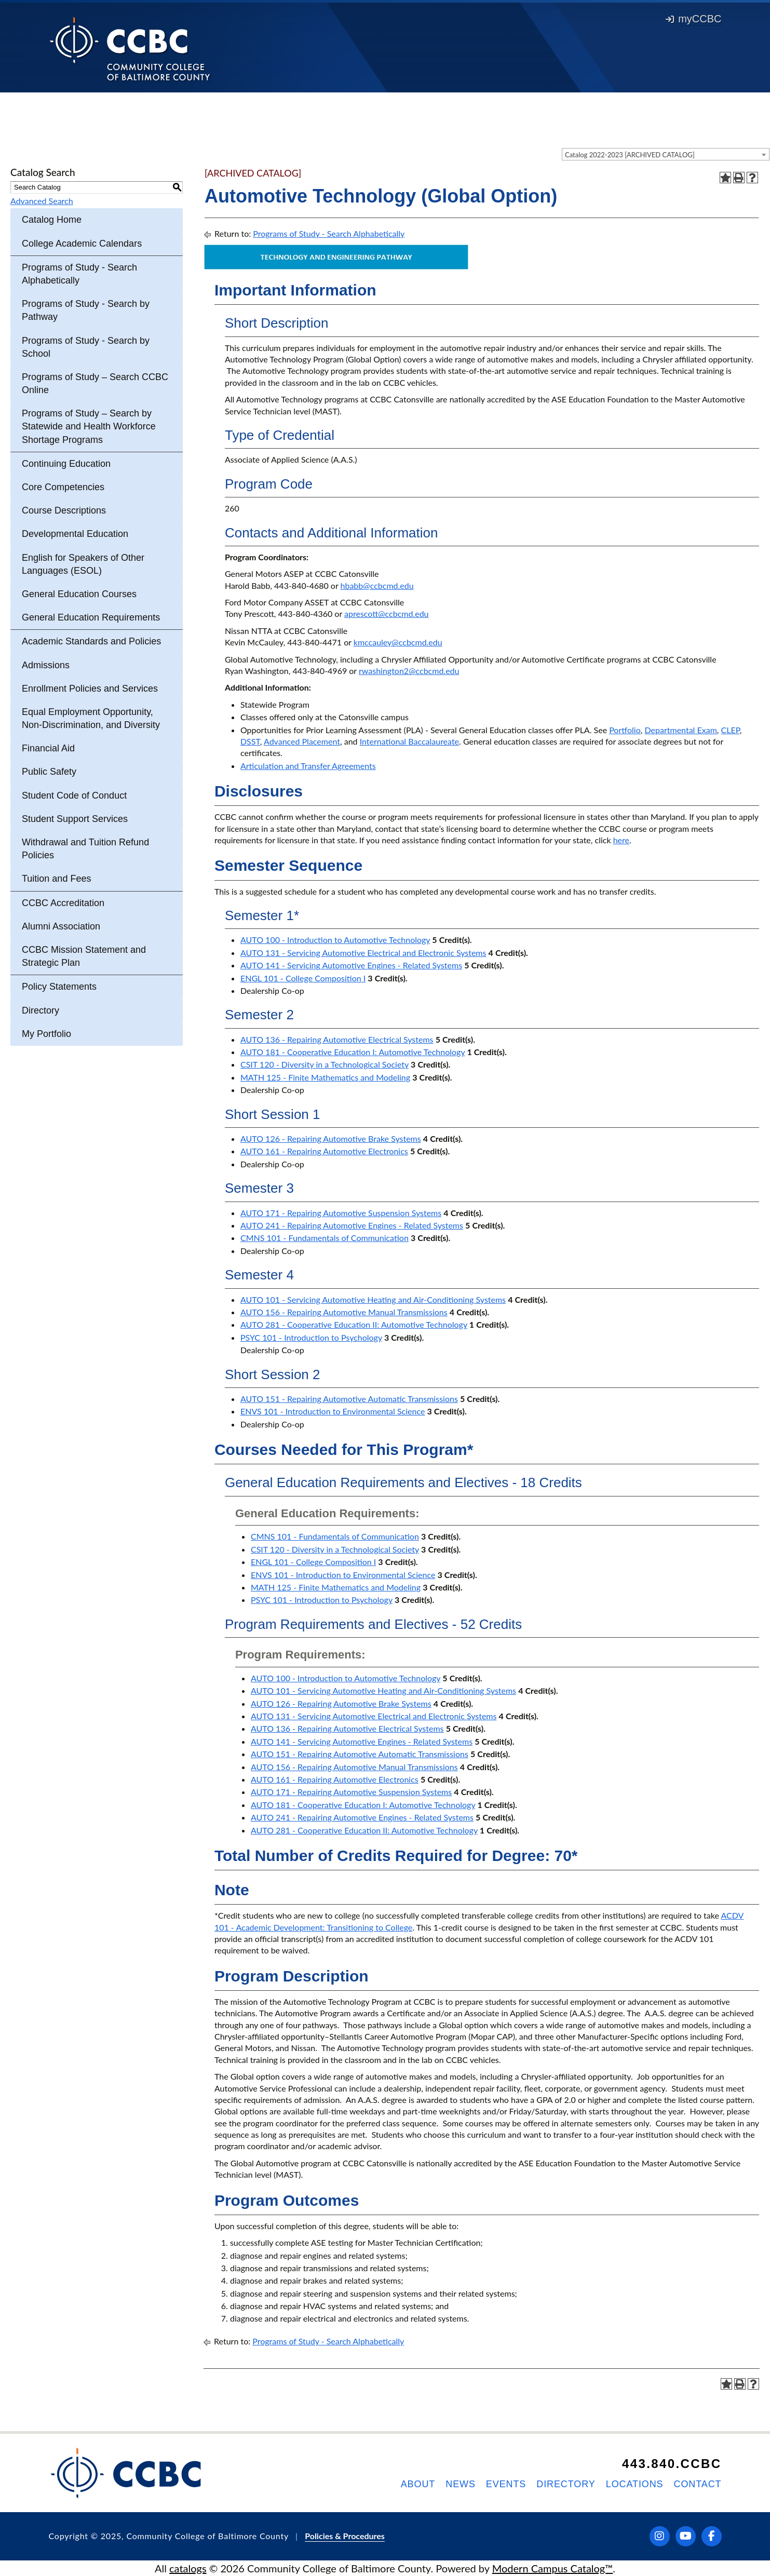 The image size is (770, 2576). Describe the element at coordinates (681, 730) in the screenshot. I see `Departmental Exam` at that location.